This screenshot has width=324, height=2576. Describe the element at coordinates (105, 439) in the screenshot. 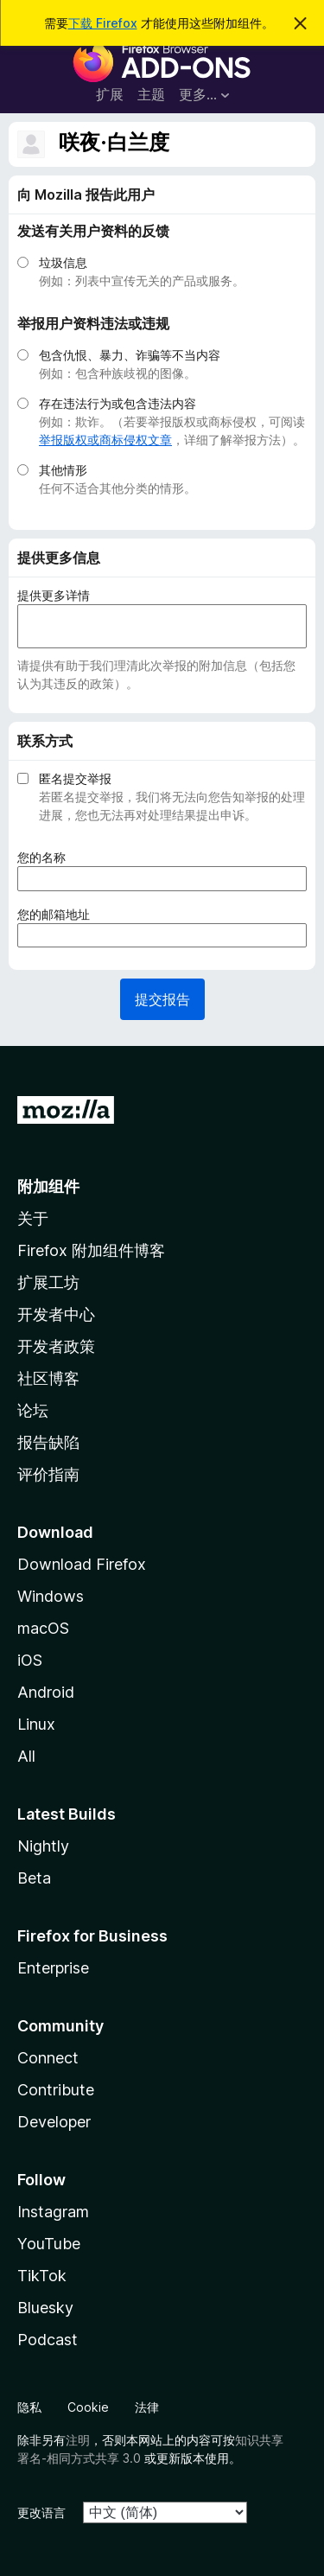

I see `举报版权或商标侵权文章` at that location.